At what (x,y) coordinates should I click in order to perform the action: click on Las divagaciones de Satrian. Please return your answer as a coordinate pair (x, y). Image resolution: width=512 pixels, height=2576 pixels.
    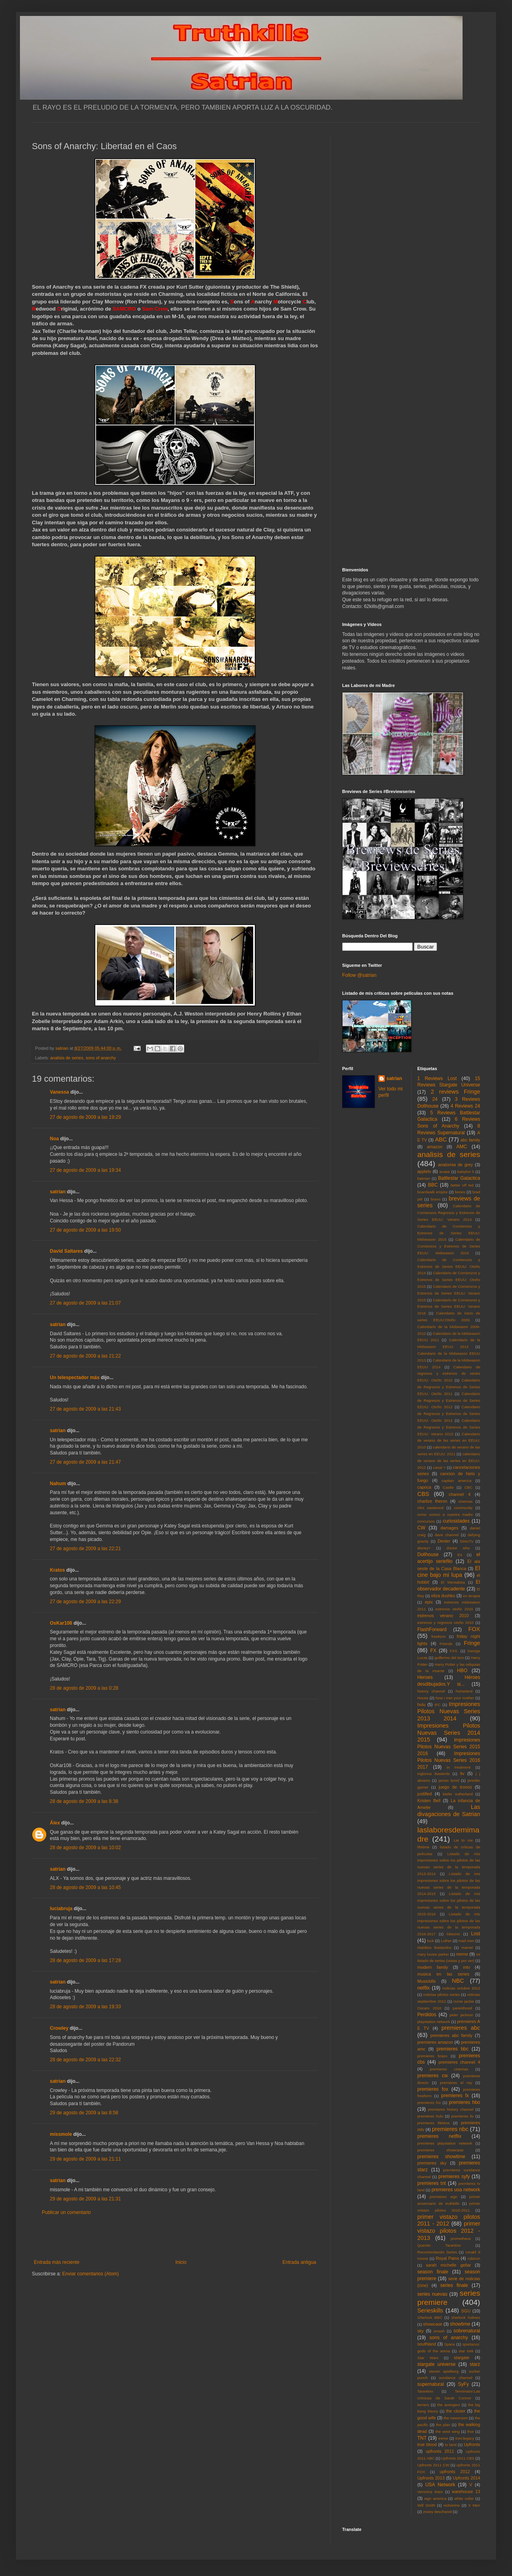
    Looking at the image, I should click on (448, 1810).